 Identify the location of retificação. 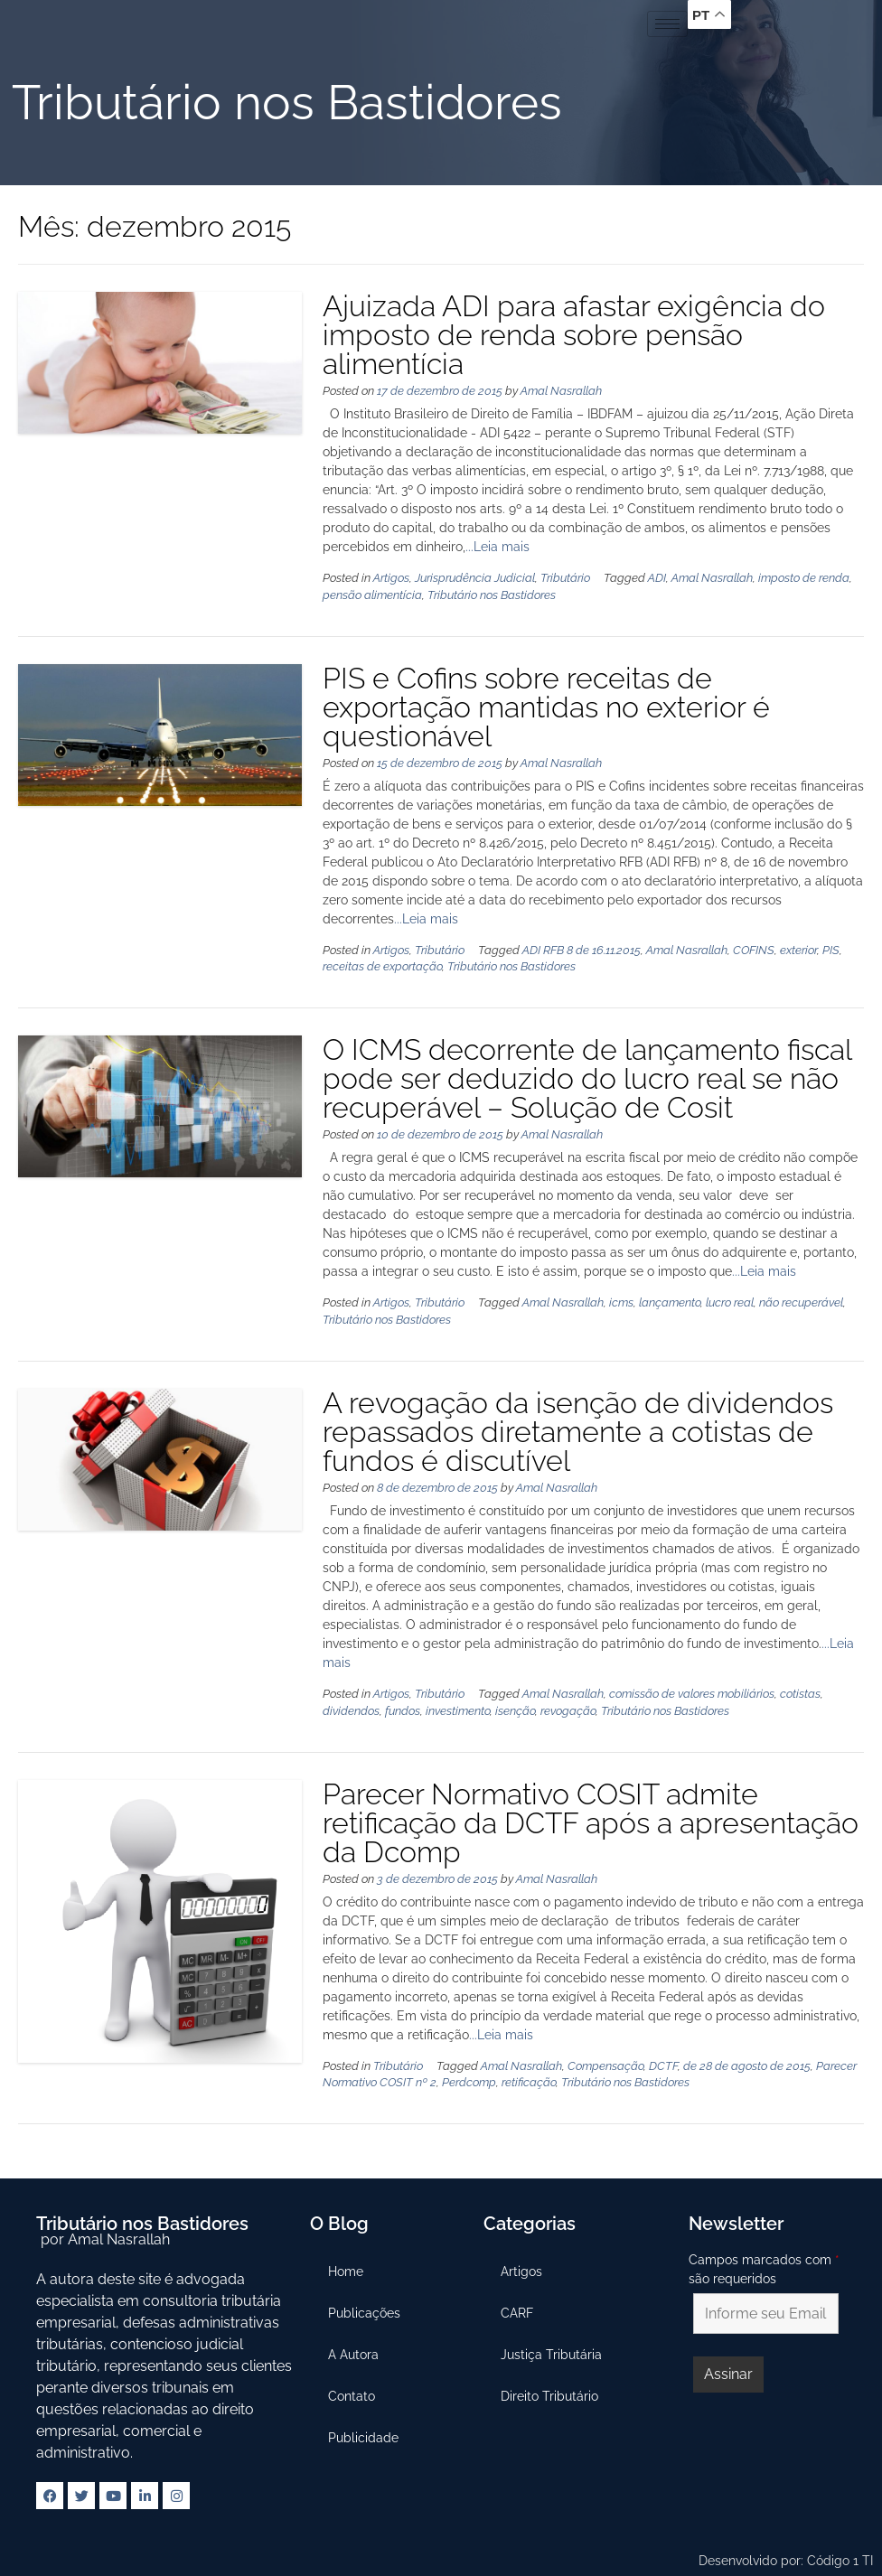
(529, 2082).